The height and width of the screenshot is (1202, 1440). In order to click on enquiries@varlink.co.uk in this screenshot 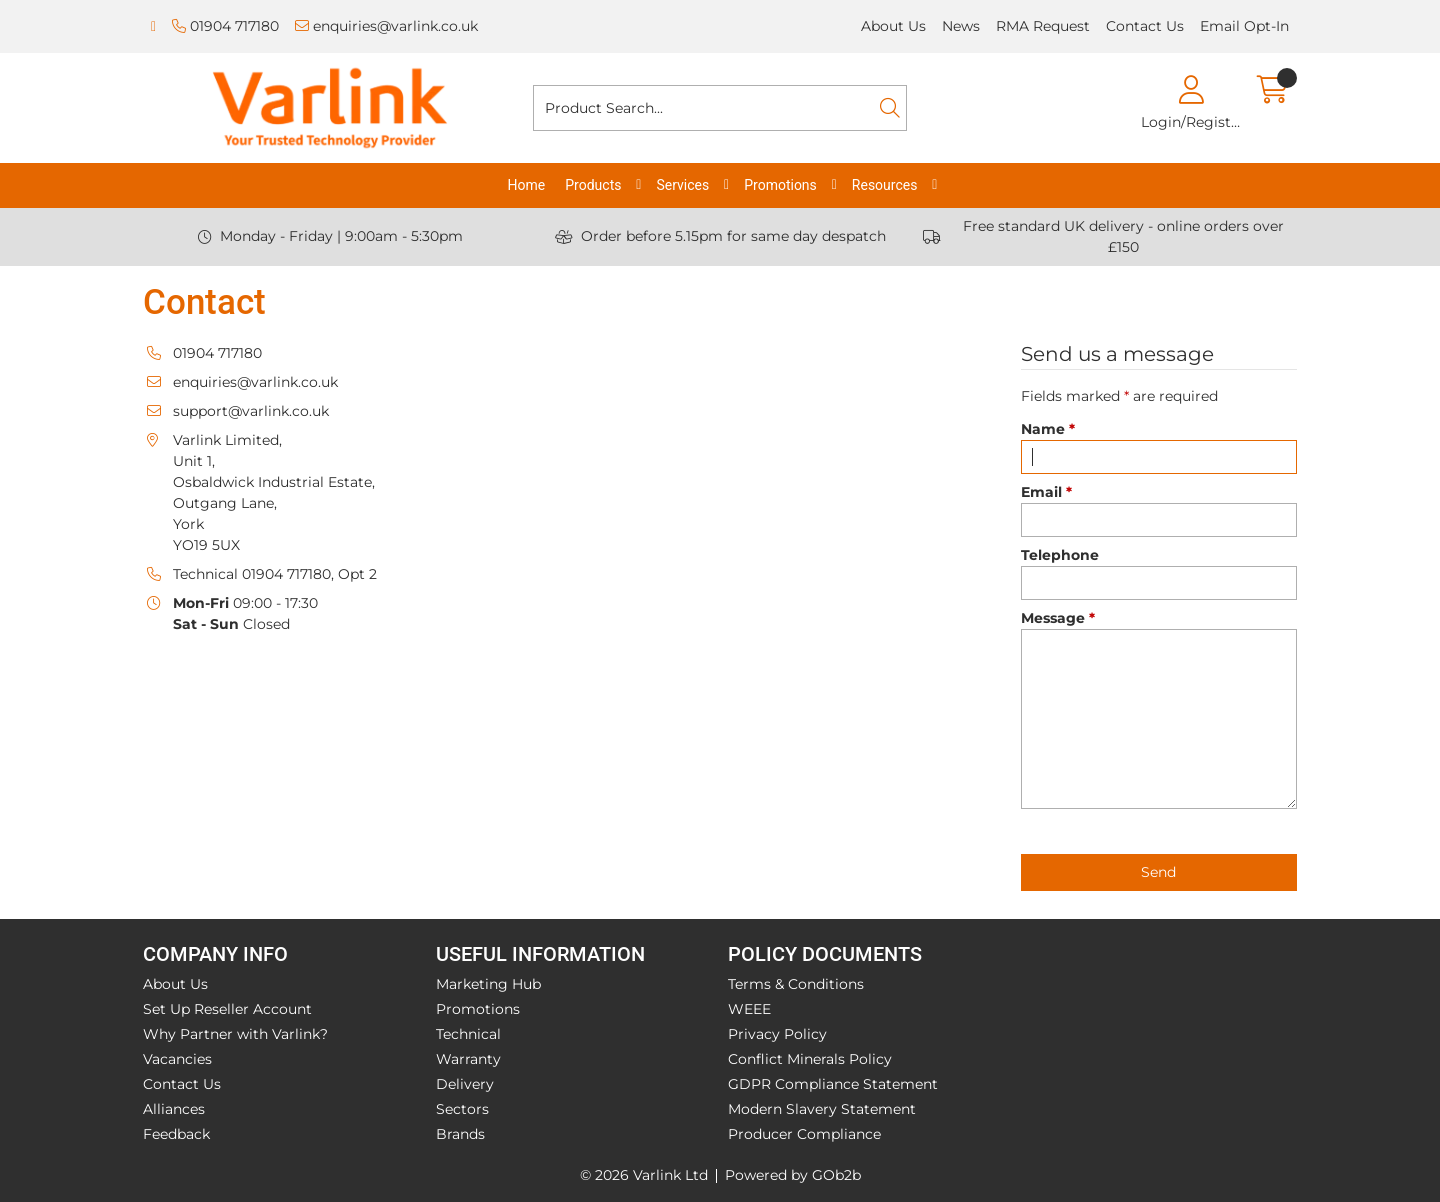, I will do `click(386, 26)`.